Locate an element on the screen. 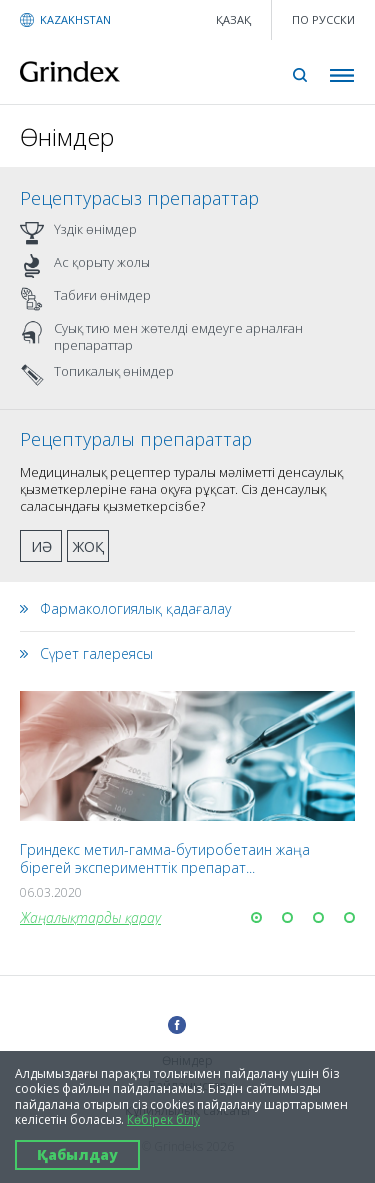 The width and height of the screenshot is (375, 1183). Үздік өнімдер is located at coordinates (78, 233).